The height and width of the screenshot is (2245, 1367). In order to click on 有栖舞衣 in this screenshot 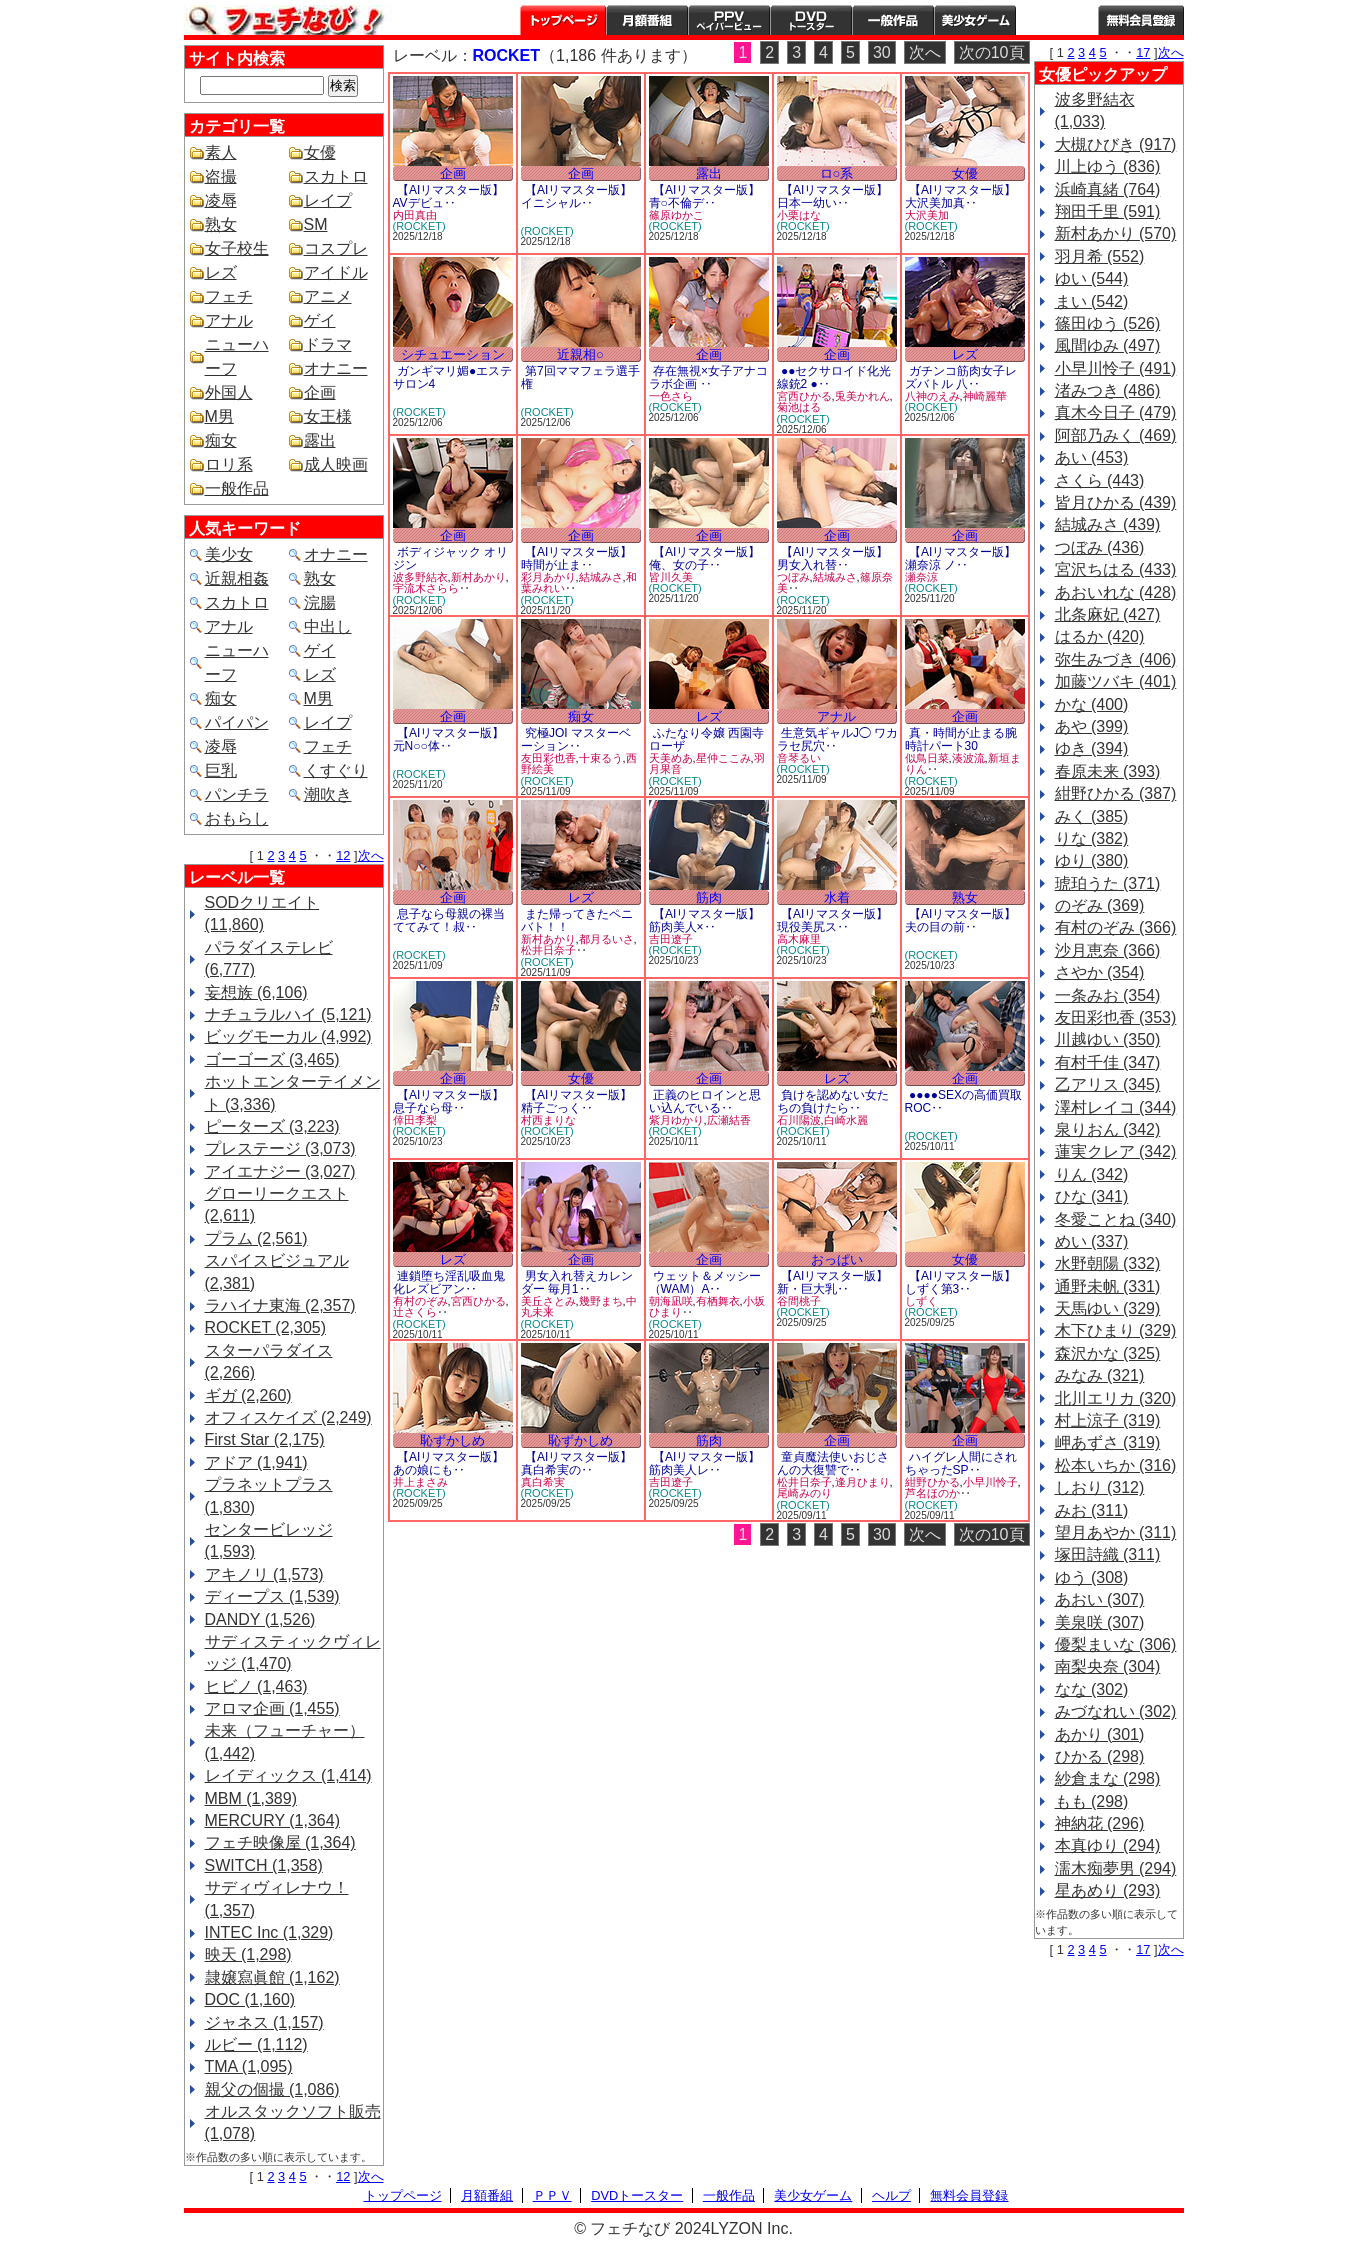, I will do `click(718, 1301)`.